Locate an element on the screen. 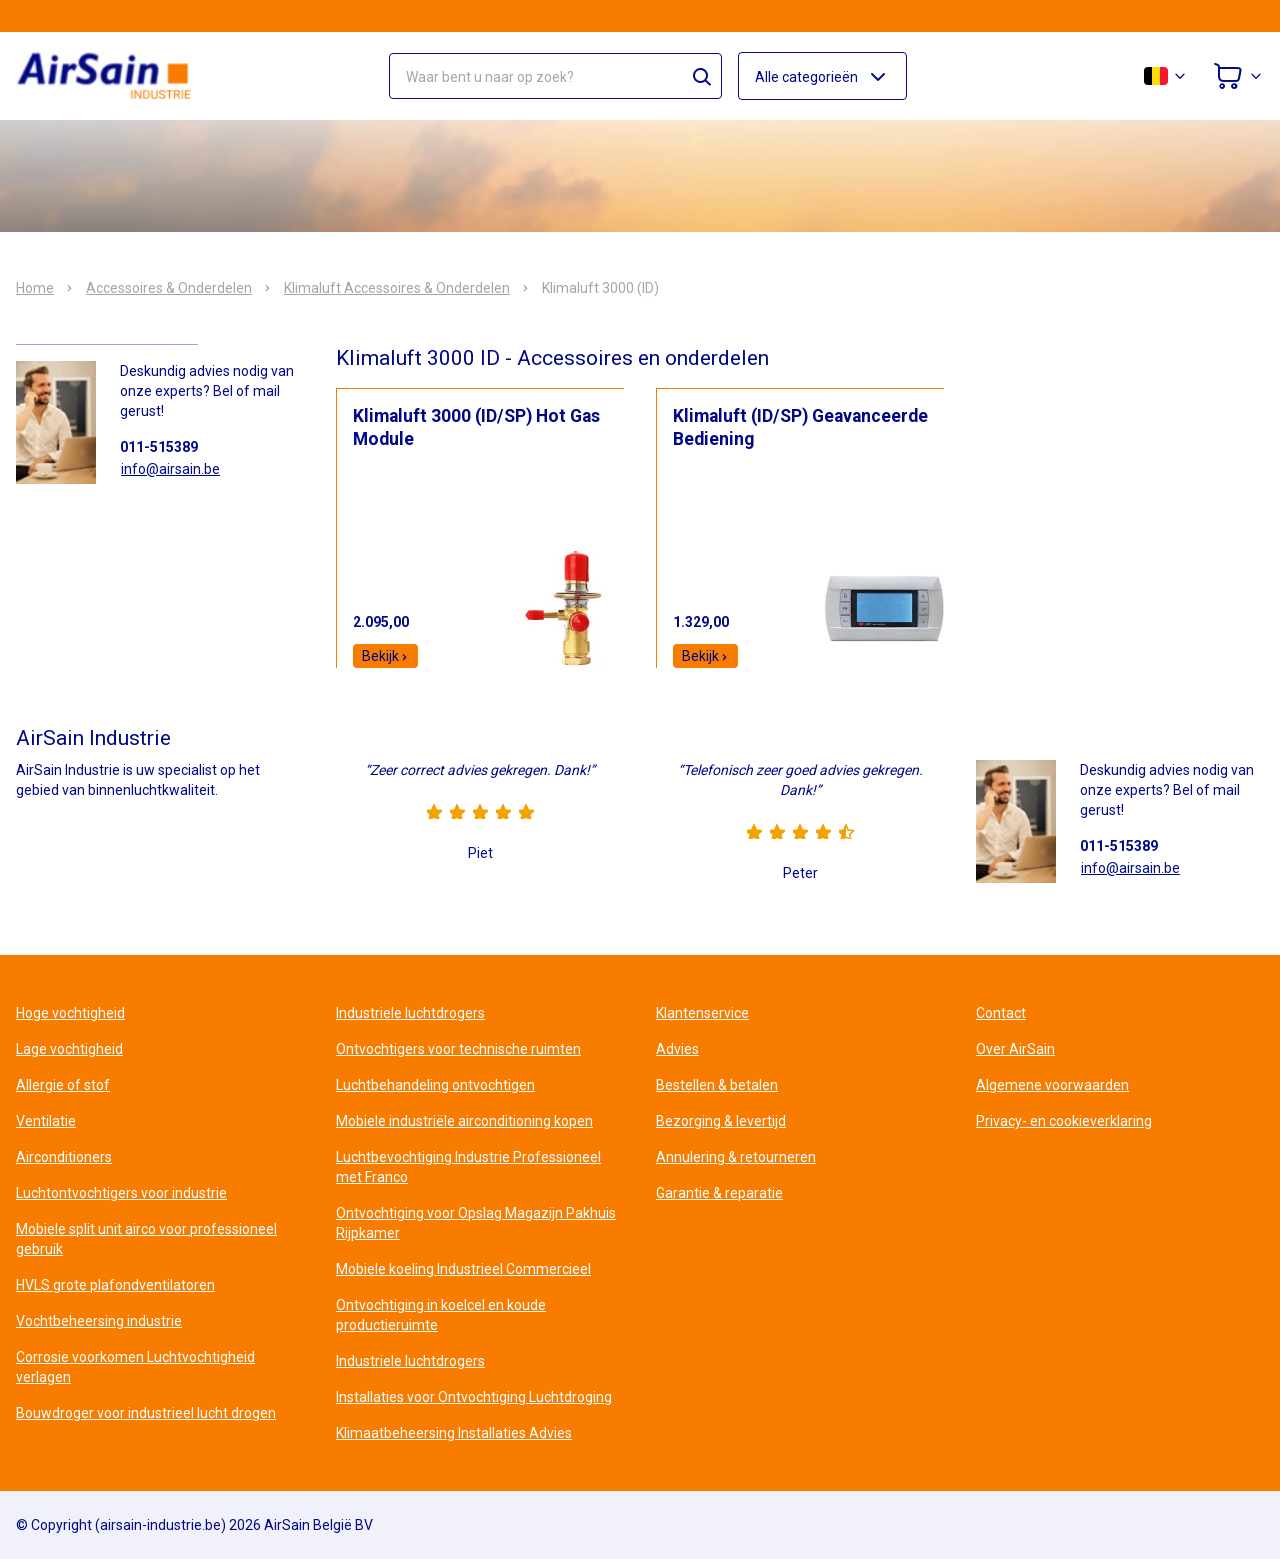 Image resolution: width=1280 pixels, height=1559 pixels. Accessoires & Onderdelen is located at coordinates (169, 288).